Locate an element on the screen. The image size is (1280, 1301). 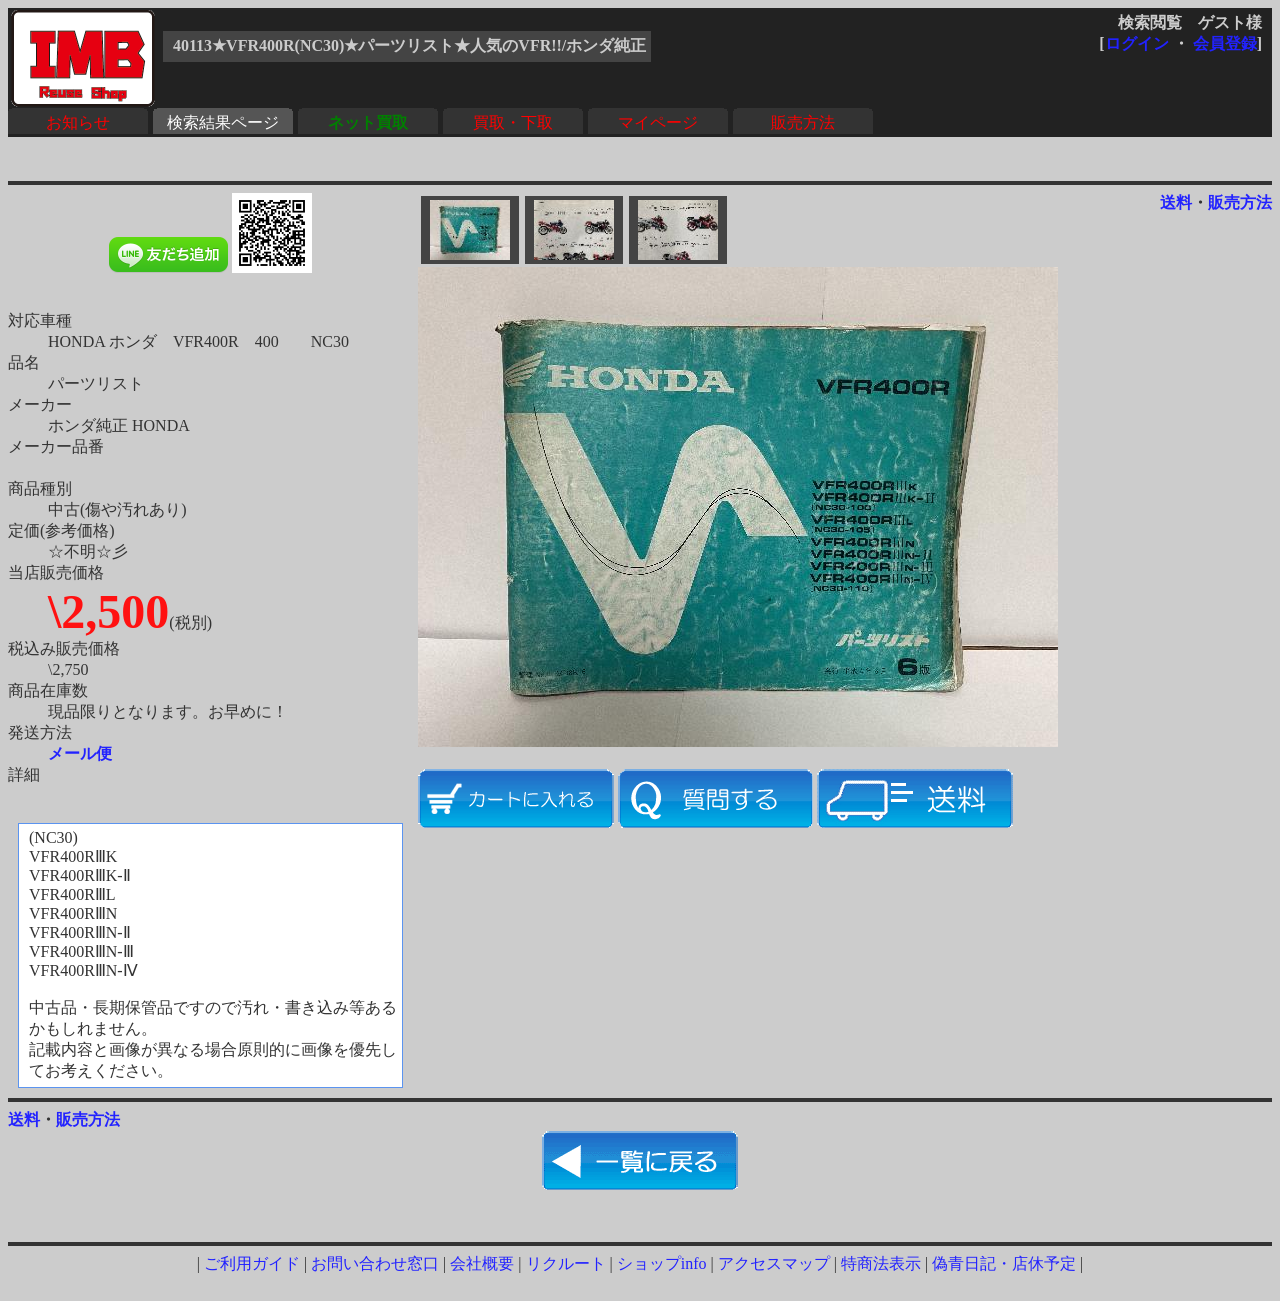
お知らせ is located at coordinates (78, 122).